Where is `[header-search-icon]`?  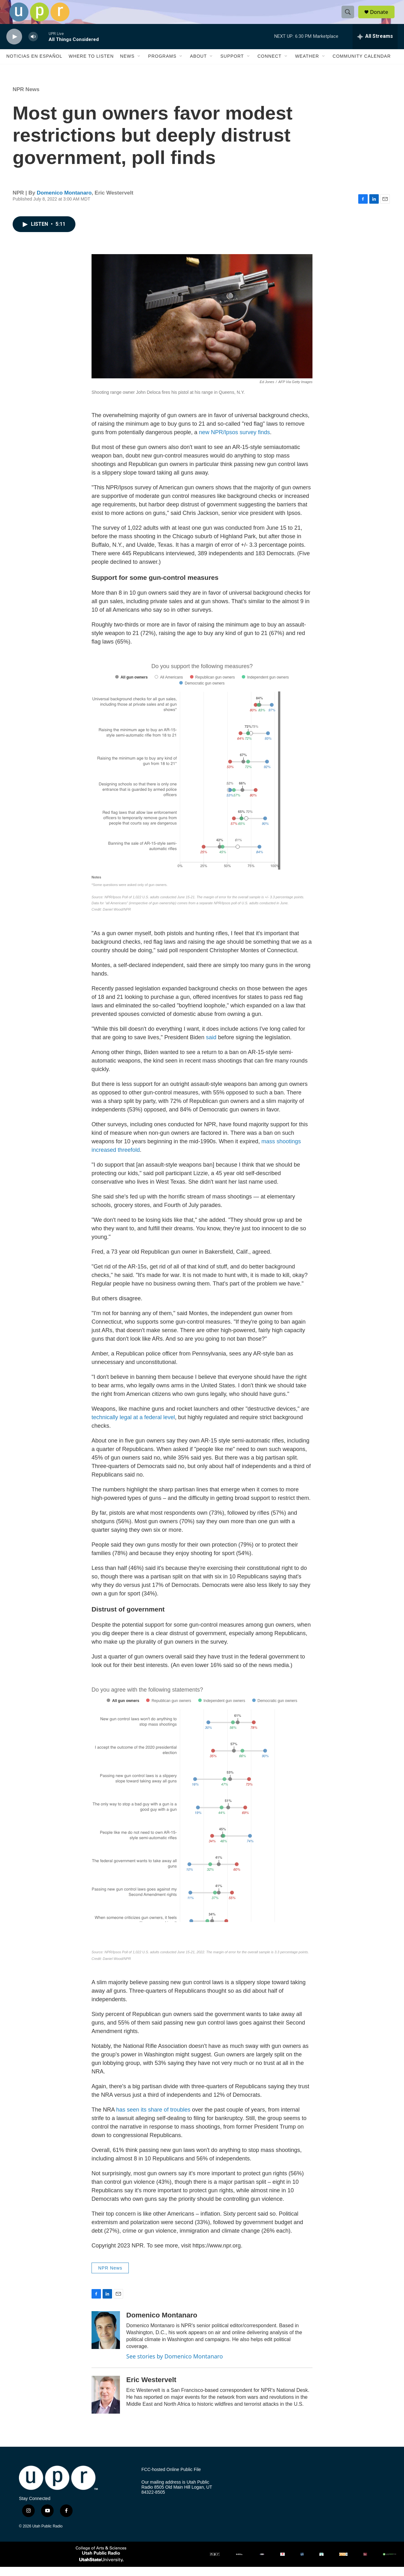
[header-search-icon] is located at coordinates (349, 16).